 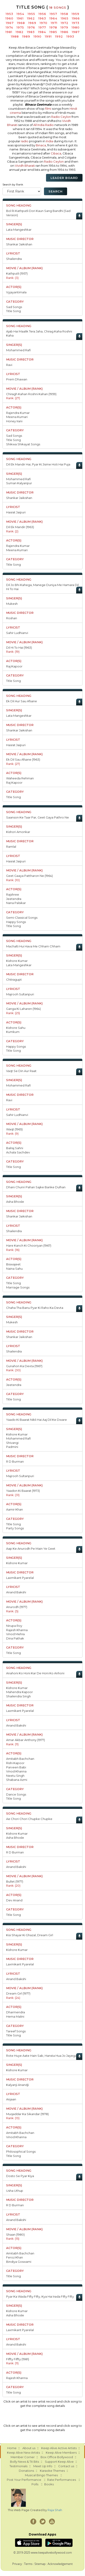 What do you see at coordinates (42, 2466) in the screenshot?
I see `Meet Up Info` at bounding box center [42, 2466].